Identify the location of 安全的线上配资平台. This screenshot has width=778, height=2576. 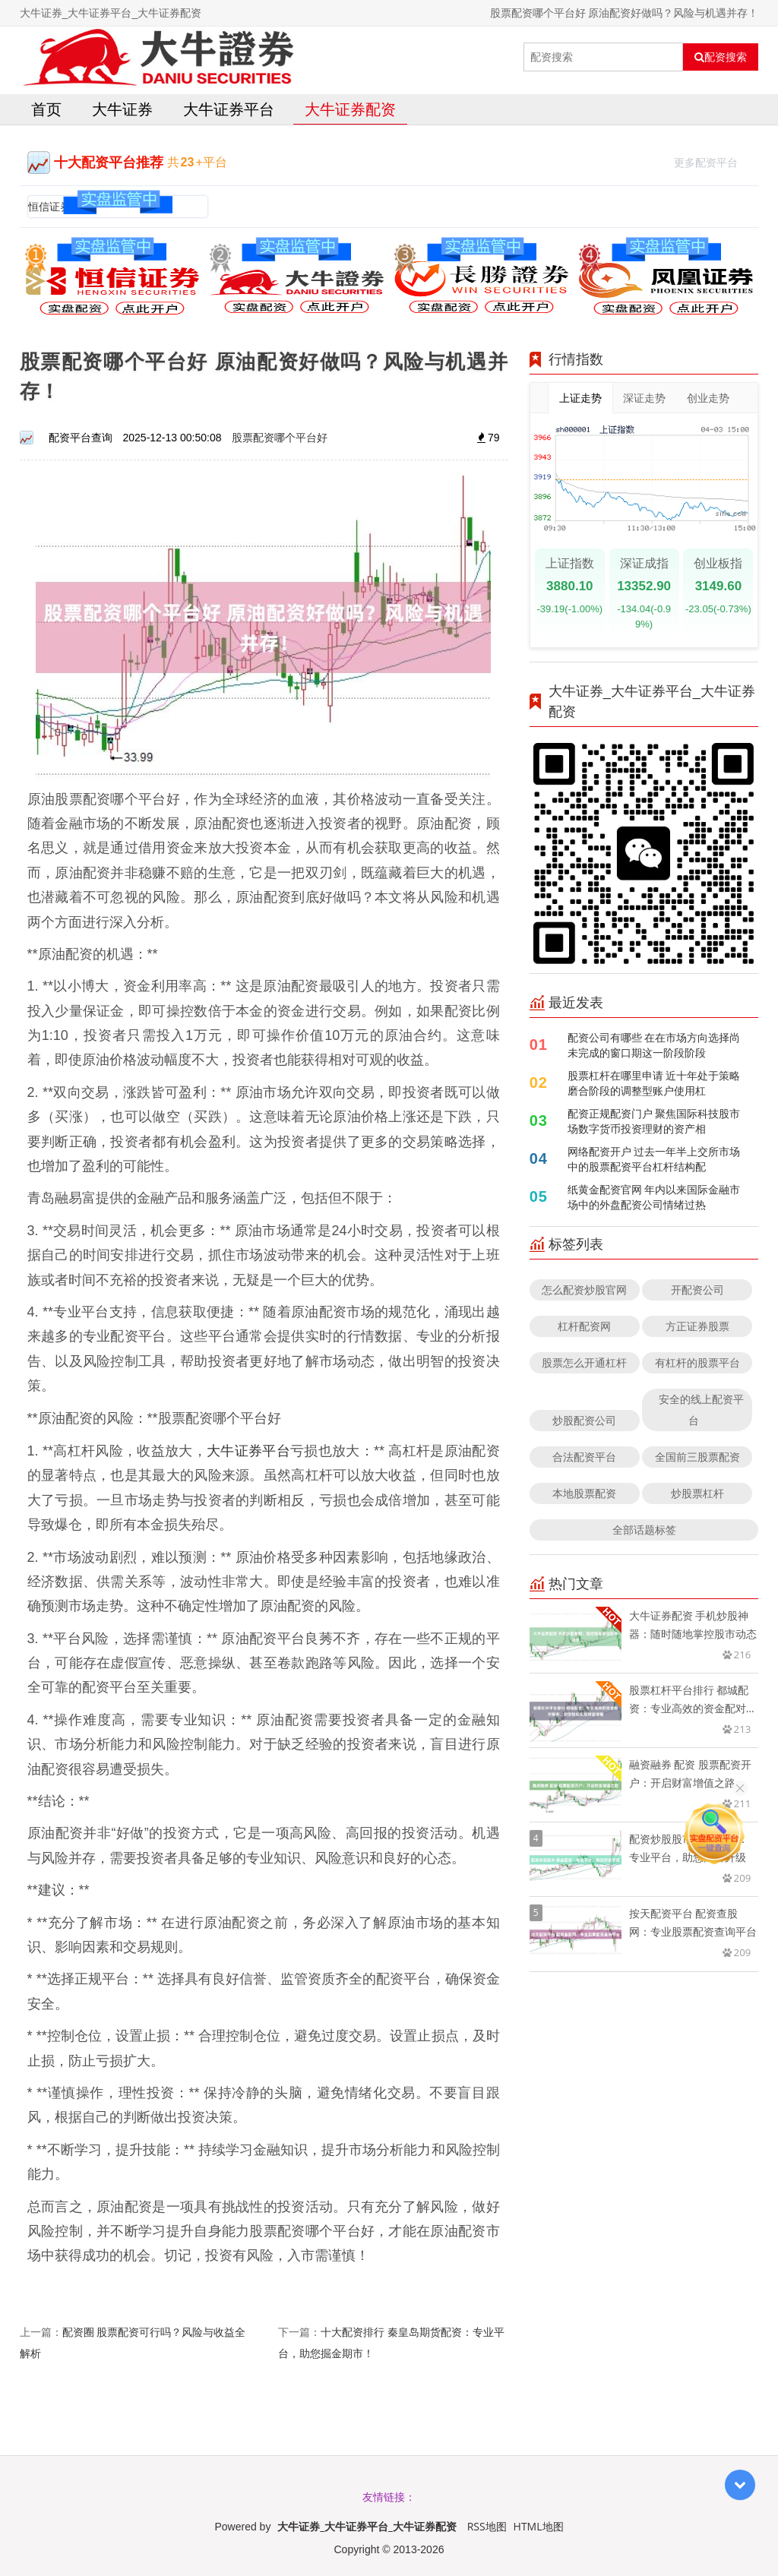
(701, 1409).